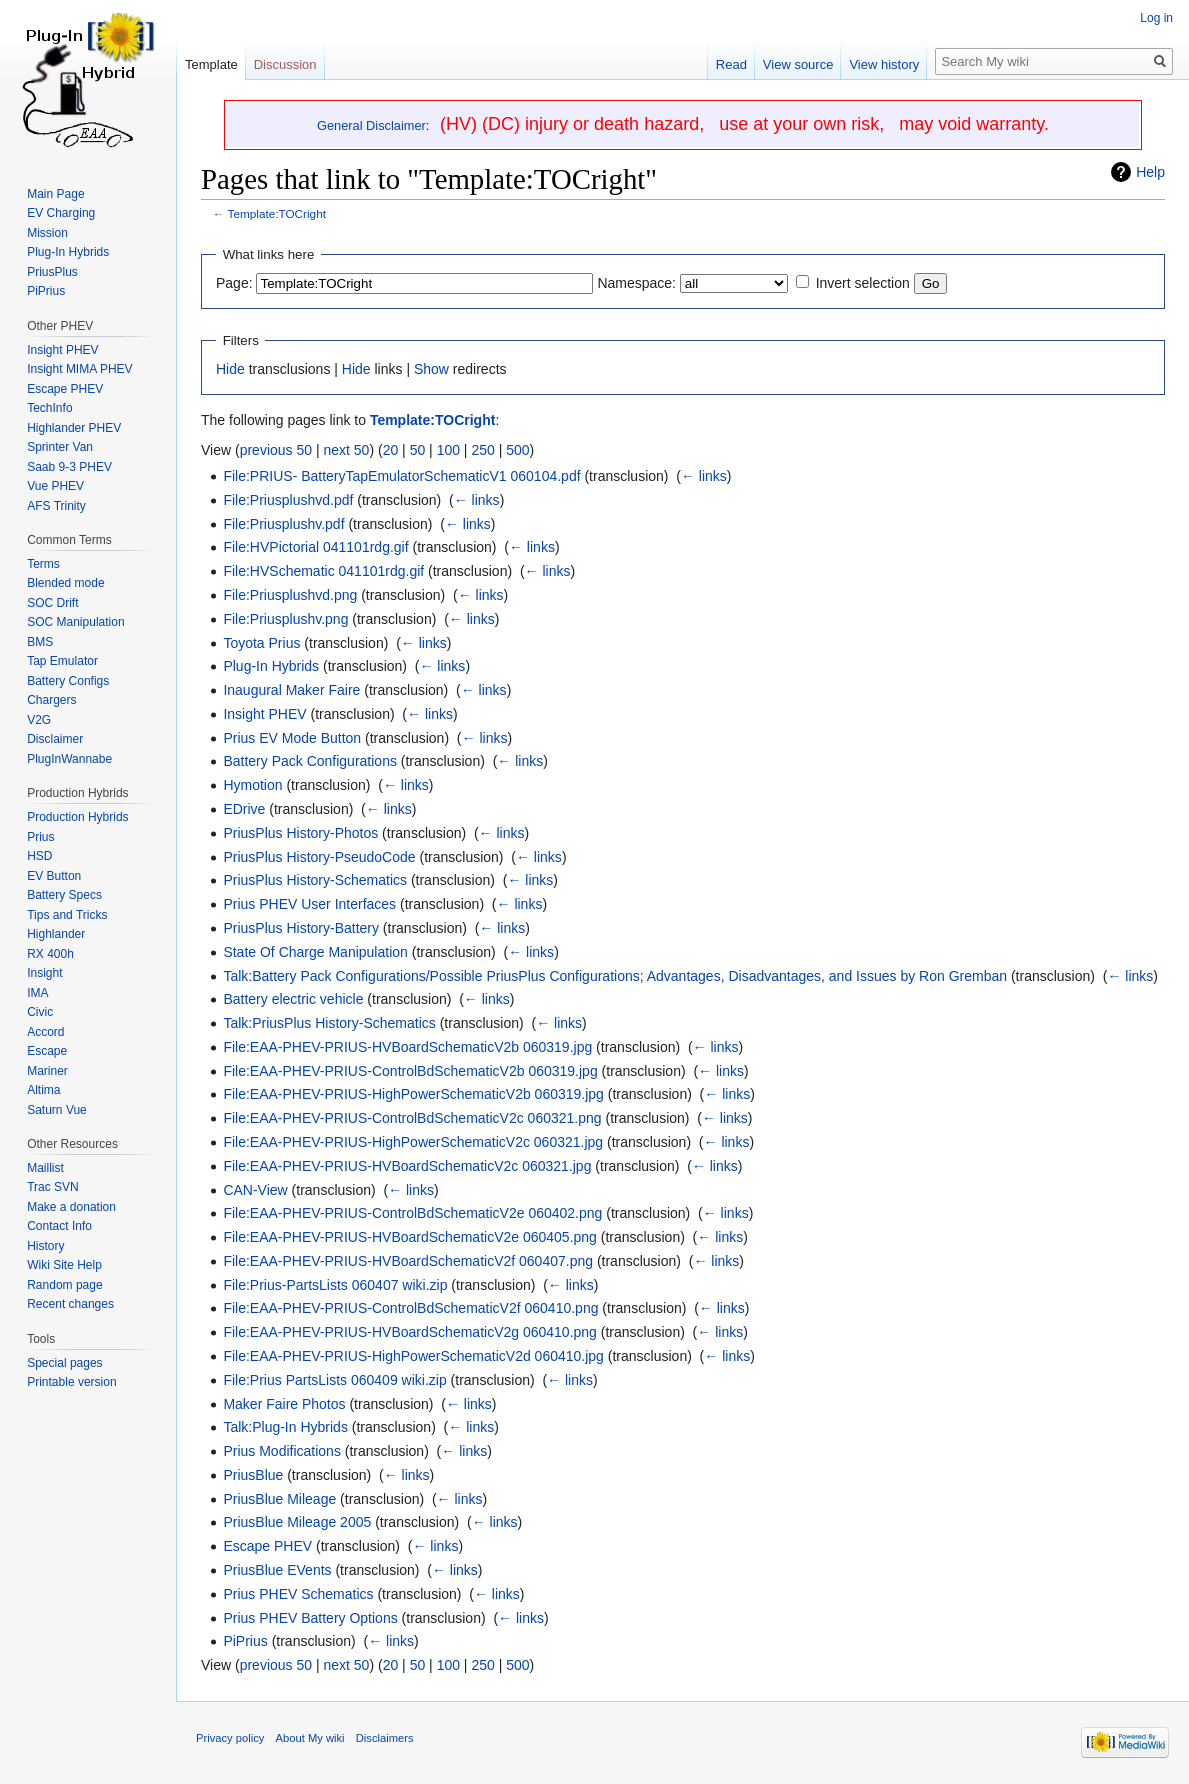 The height and width of the screenshot is (1784, 1189). Describe the element at coordinates (55, 194) in the screenshot. I see `Main Page` at that location.